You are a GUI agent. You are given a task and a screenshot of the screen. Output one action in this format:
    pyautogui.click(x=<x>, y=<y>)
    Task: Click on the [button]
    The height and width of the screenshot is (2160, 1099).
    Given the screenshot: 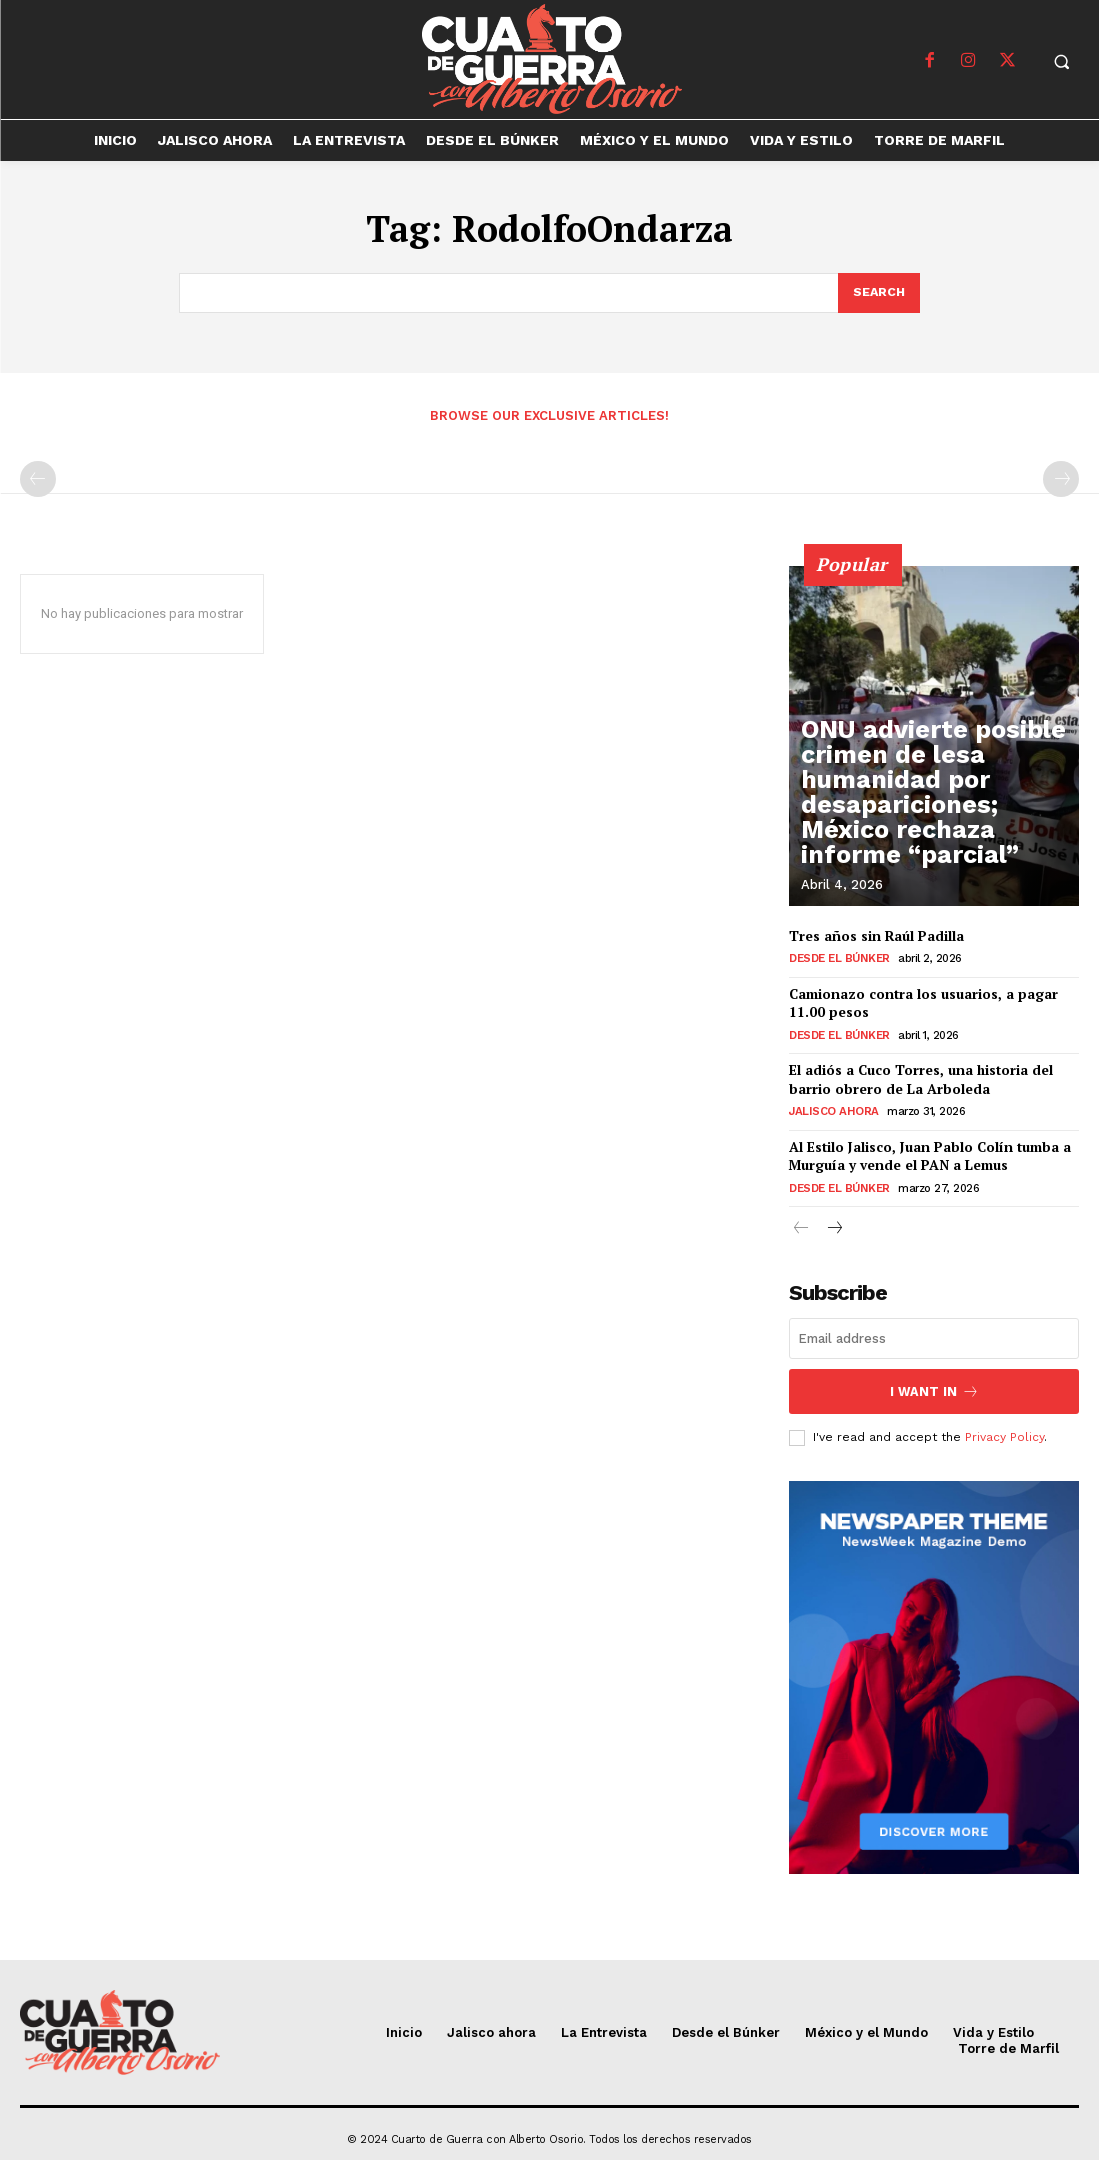 What is the action you would take?
    pyautogui.click(x=1062, y=61)
    